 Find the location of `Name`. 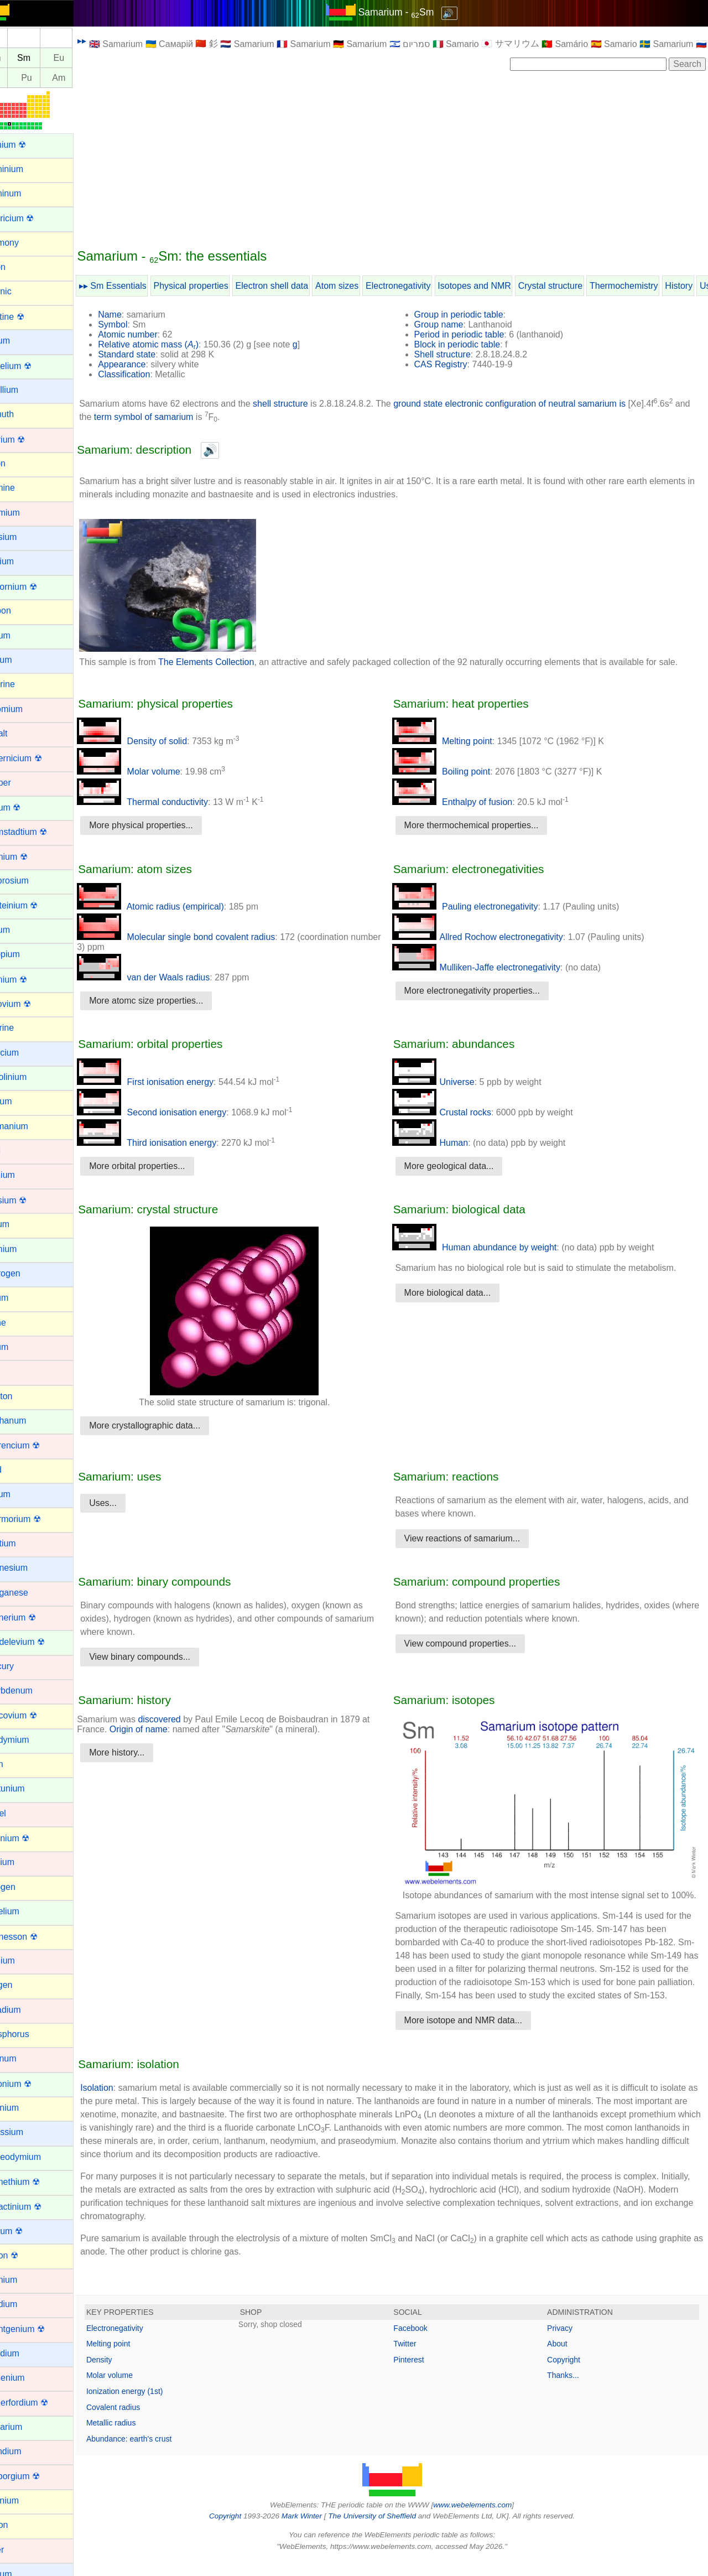

Name is located at coordinates (136, 314).